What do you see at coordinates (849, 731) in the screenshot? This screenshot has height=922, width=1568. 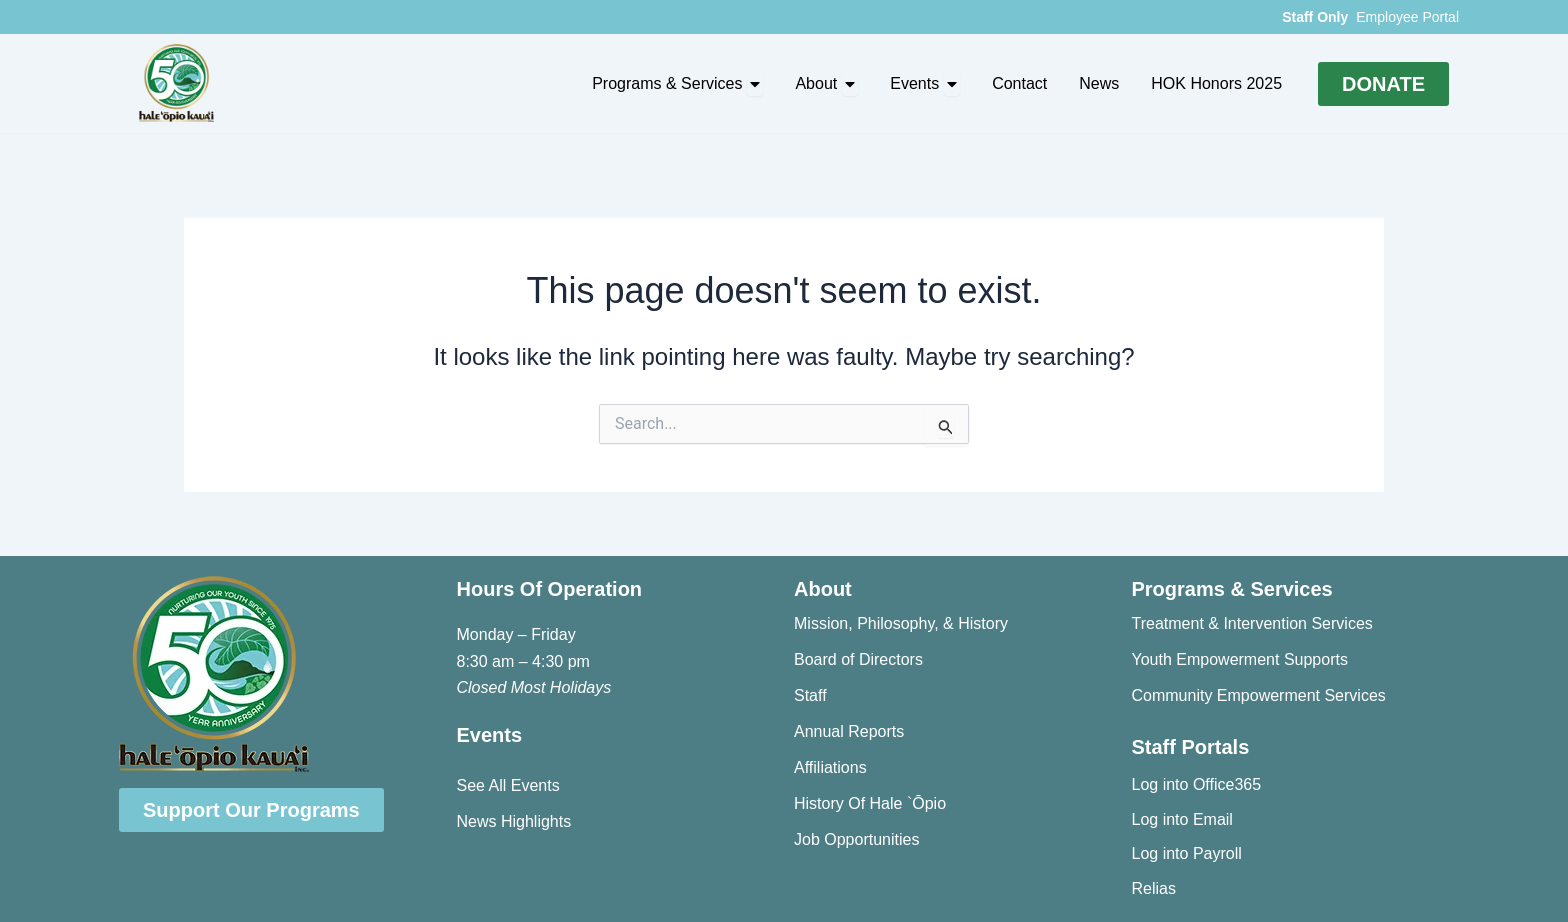 I see `Annual Reports` at bounding box center [849, 731].